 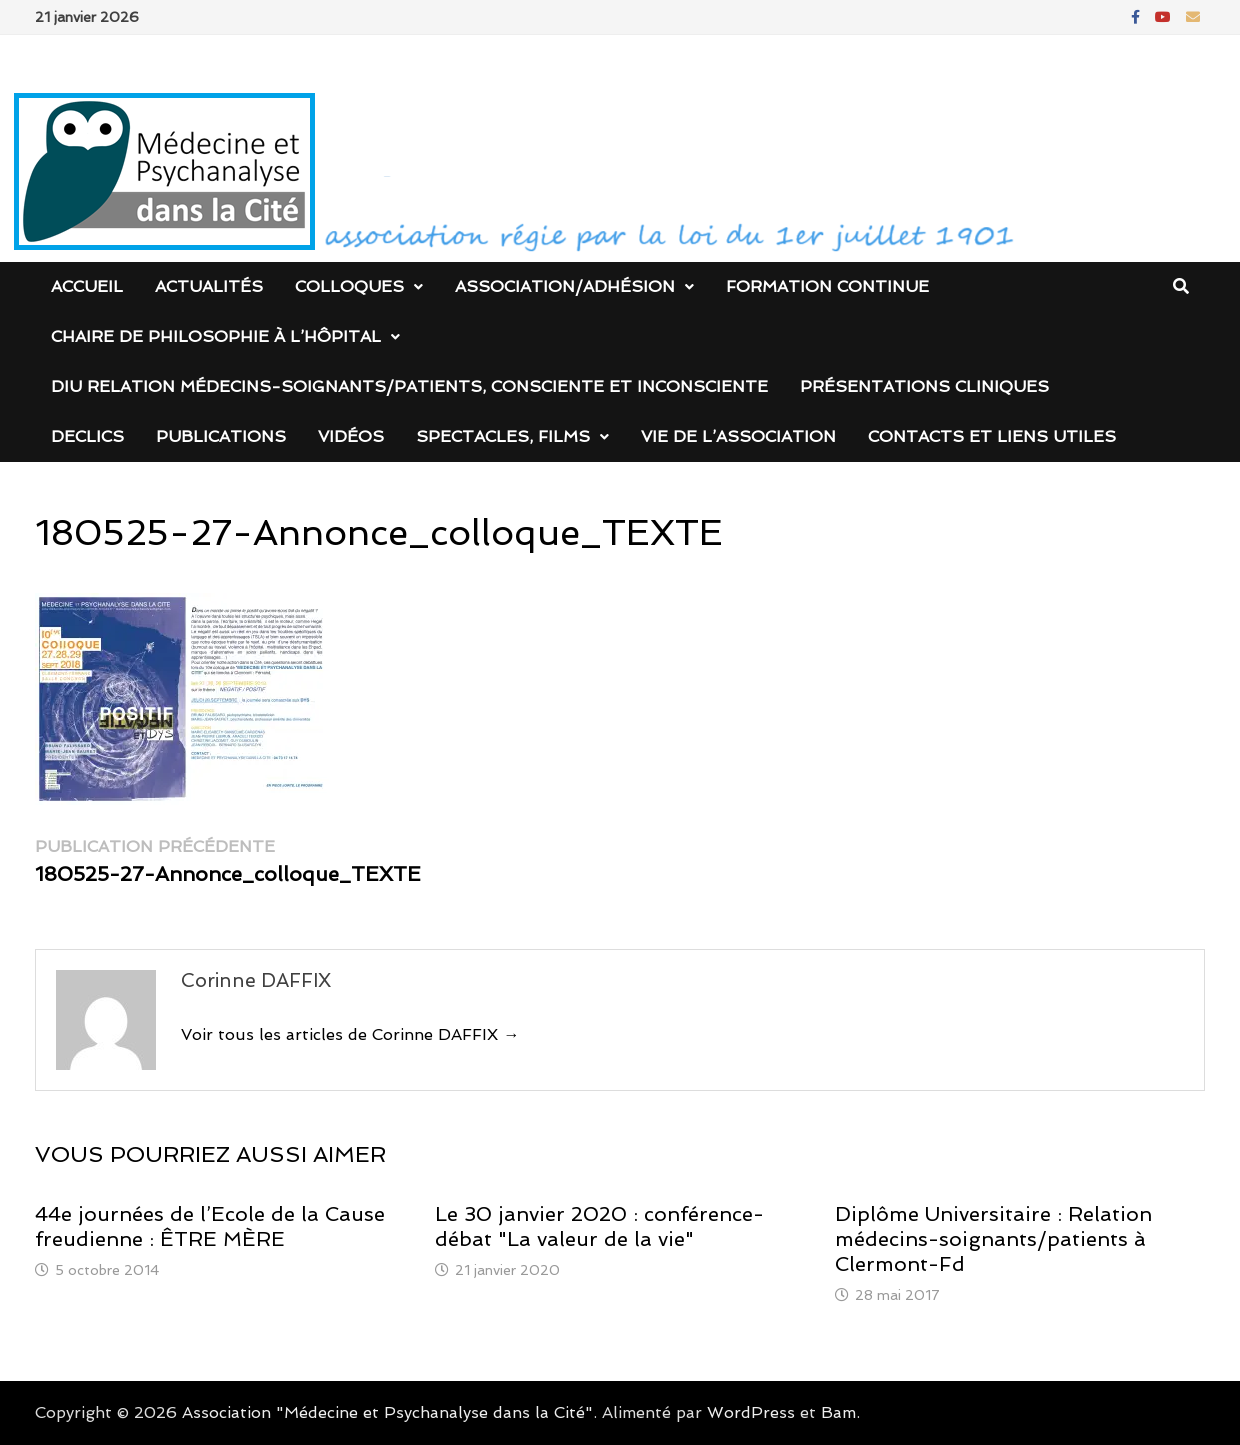 What do you see at coordinates (827, 286) in the screenshot?
I see `Formation continue` at bounding box center [827, 286].